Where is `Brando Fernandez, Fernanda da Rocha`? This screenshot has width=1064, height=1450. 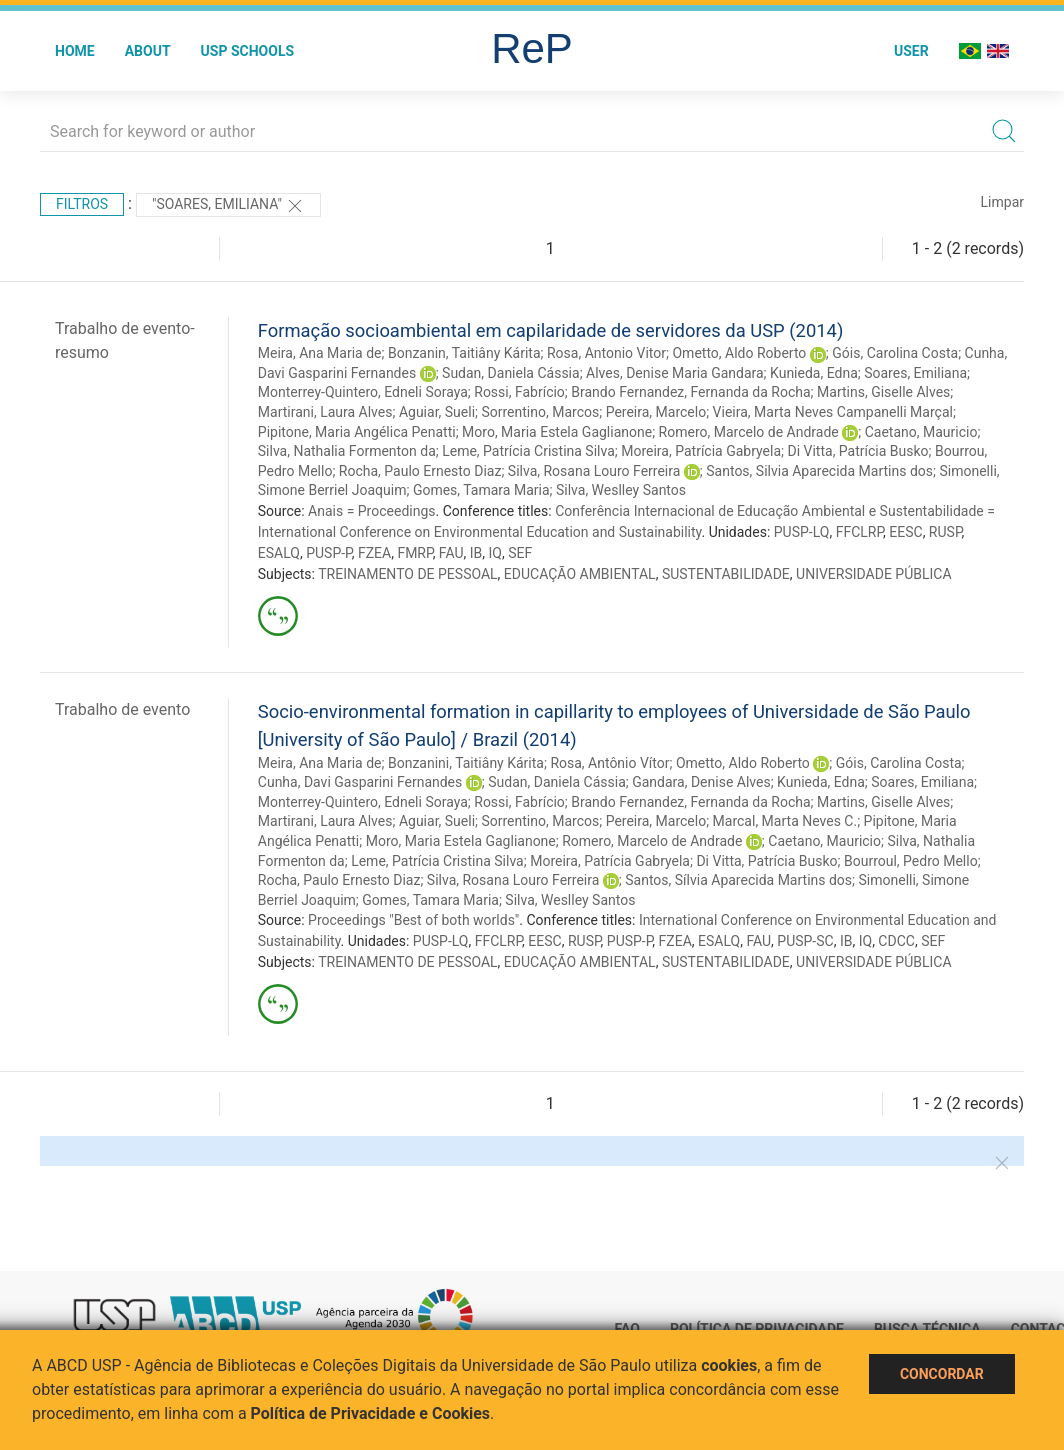
Brando Fernandez, Fernanda da Rocha is located at coordinates (690, 392).